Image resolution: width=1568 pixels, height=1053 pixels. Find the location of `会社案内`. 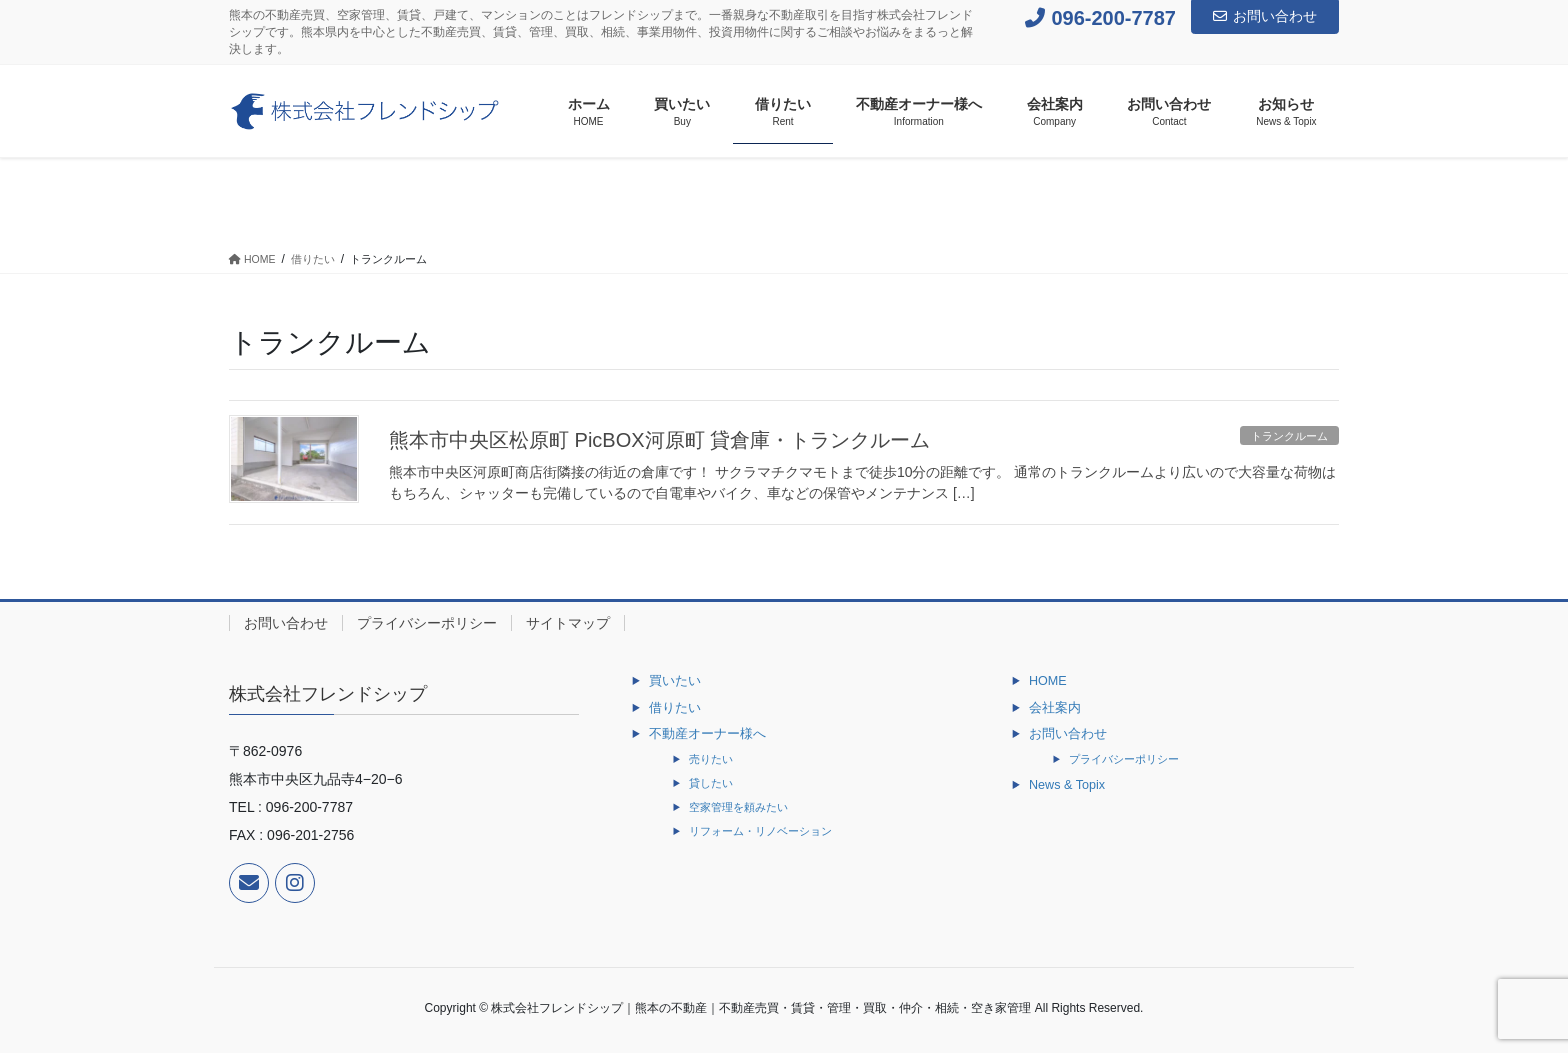

会社案内 is located at coordinates (1055, 708).